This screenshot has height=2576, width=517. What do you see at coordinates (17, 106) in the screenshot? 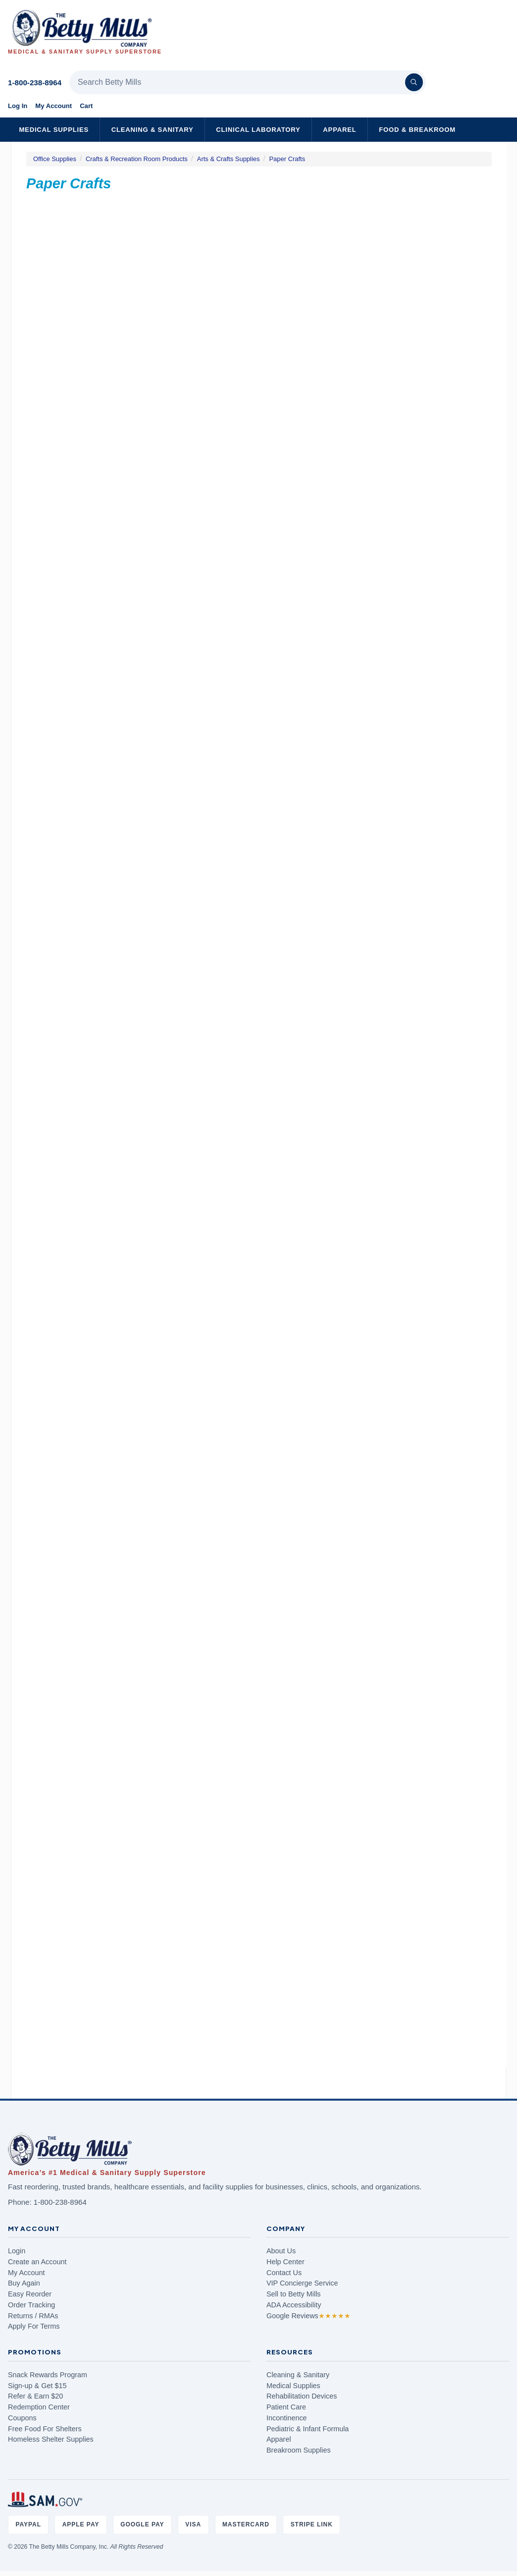
I see `Log In` at bounding box center [17, 106].